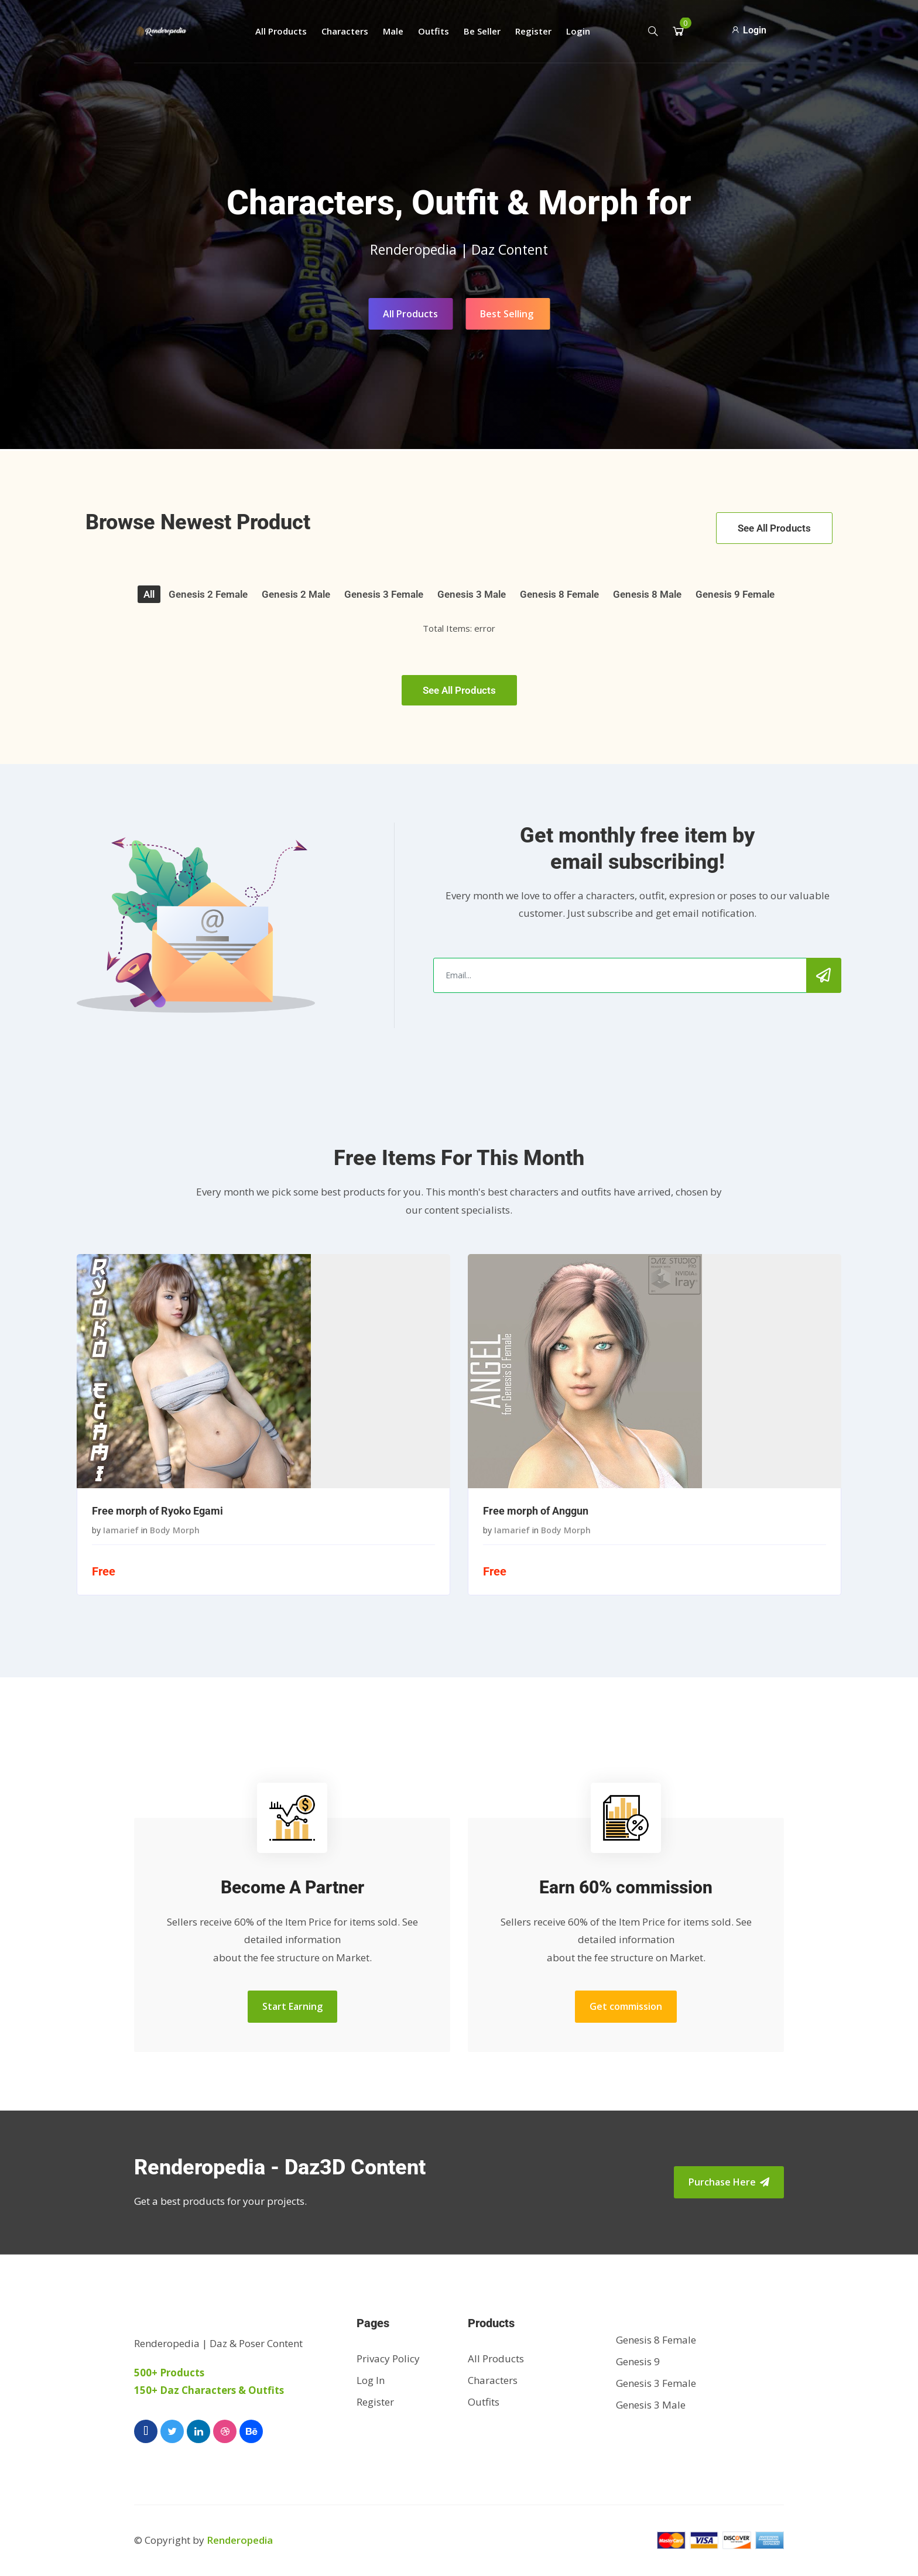 This screenshot has height=2576, width=918. I want to click on Free morph of Ryoko Egami, so click(157, 1511).